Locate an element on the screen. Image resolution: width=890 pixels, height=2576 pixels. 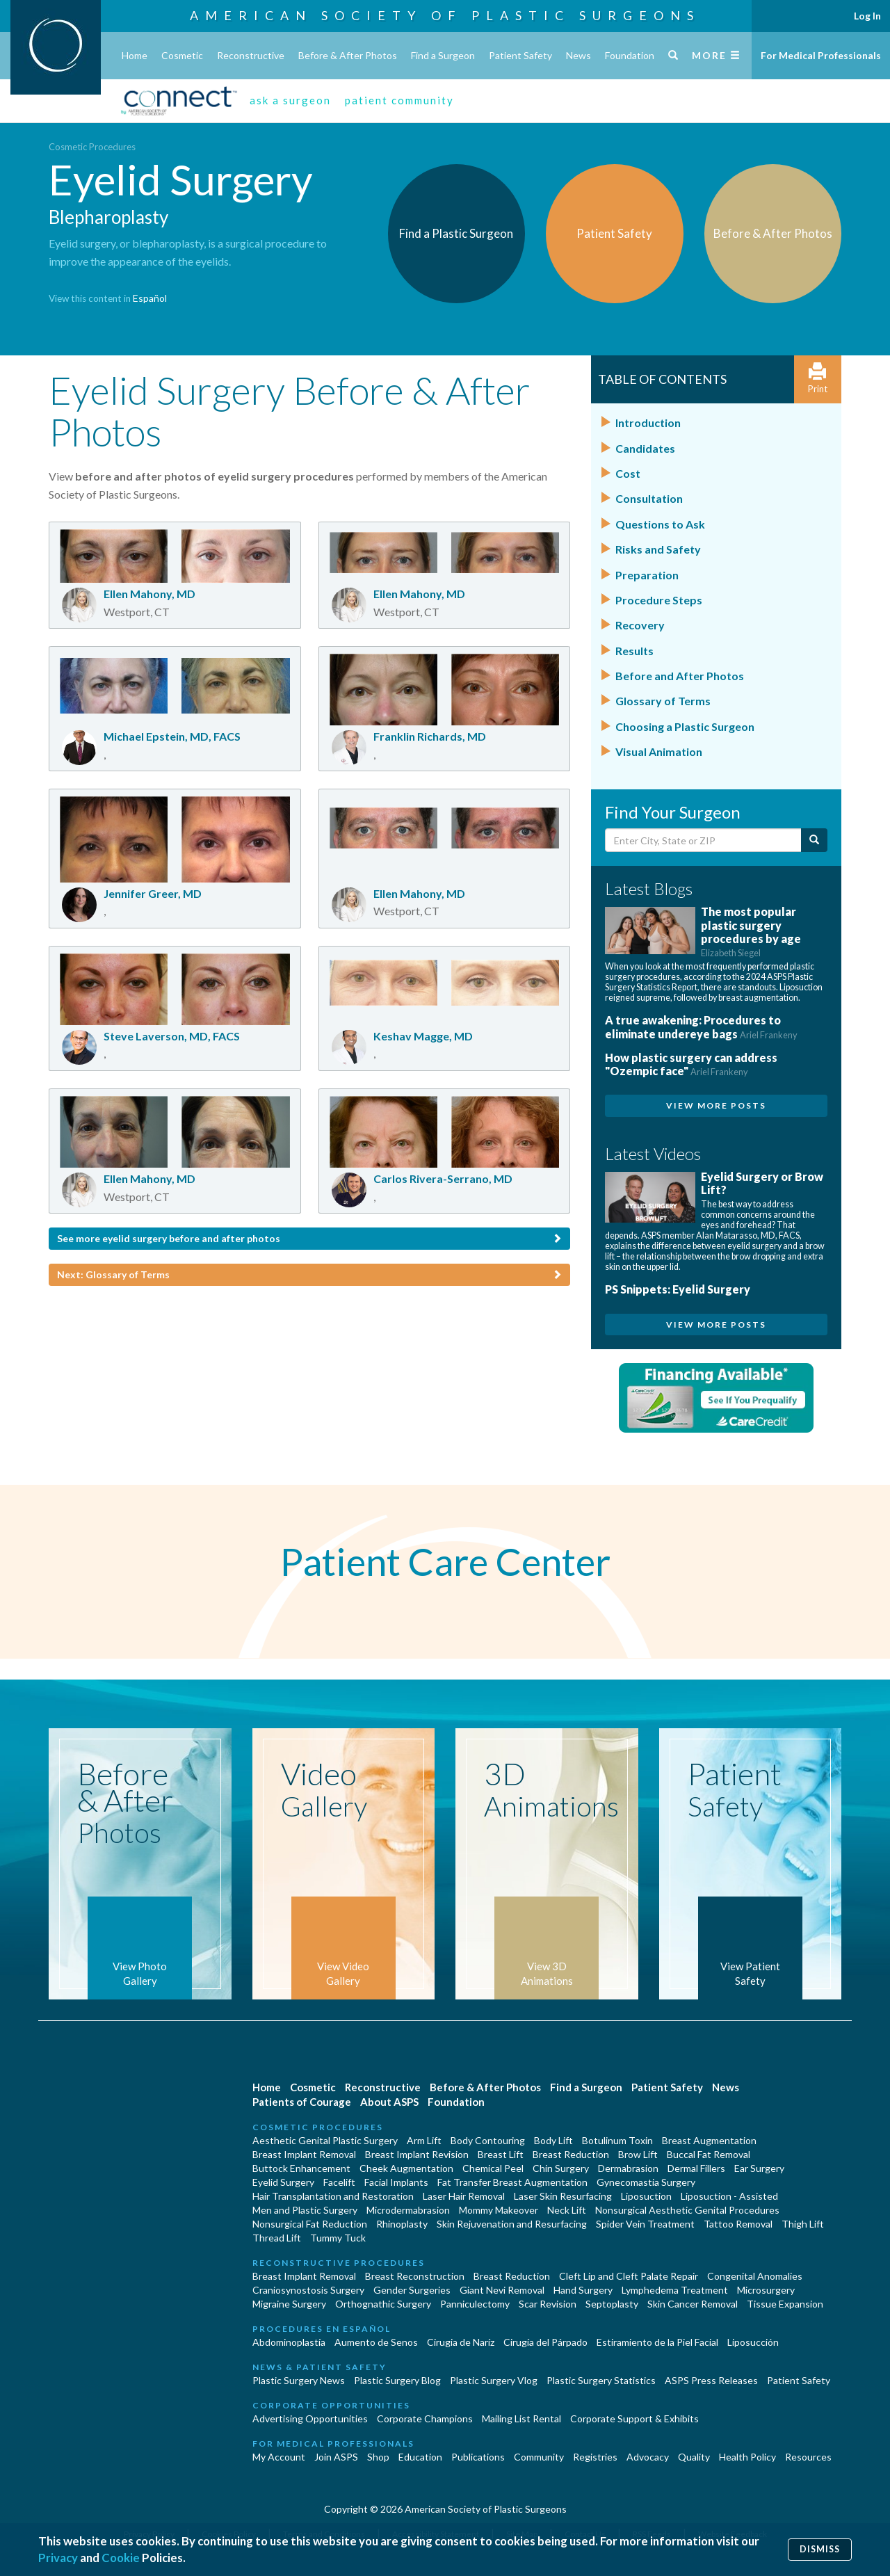
[Enter City, State or Zip Code] is located at coordinates (703, 840).